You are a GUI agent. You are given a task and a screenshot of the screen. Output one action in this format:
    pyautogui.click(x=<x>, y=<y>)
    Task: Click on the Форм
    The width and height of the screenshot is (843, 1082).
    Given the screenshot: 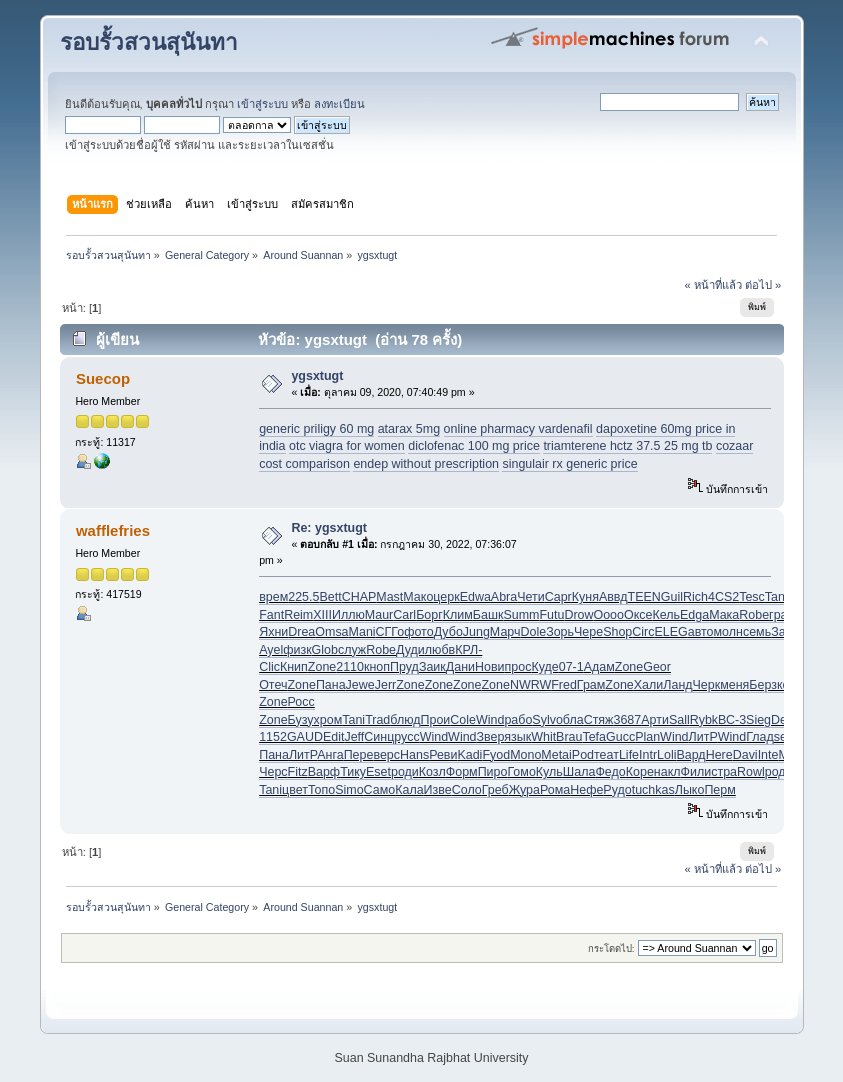 What is the action you would take?
    pyautogui.click(x=462, y=772)
    